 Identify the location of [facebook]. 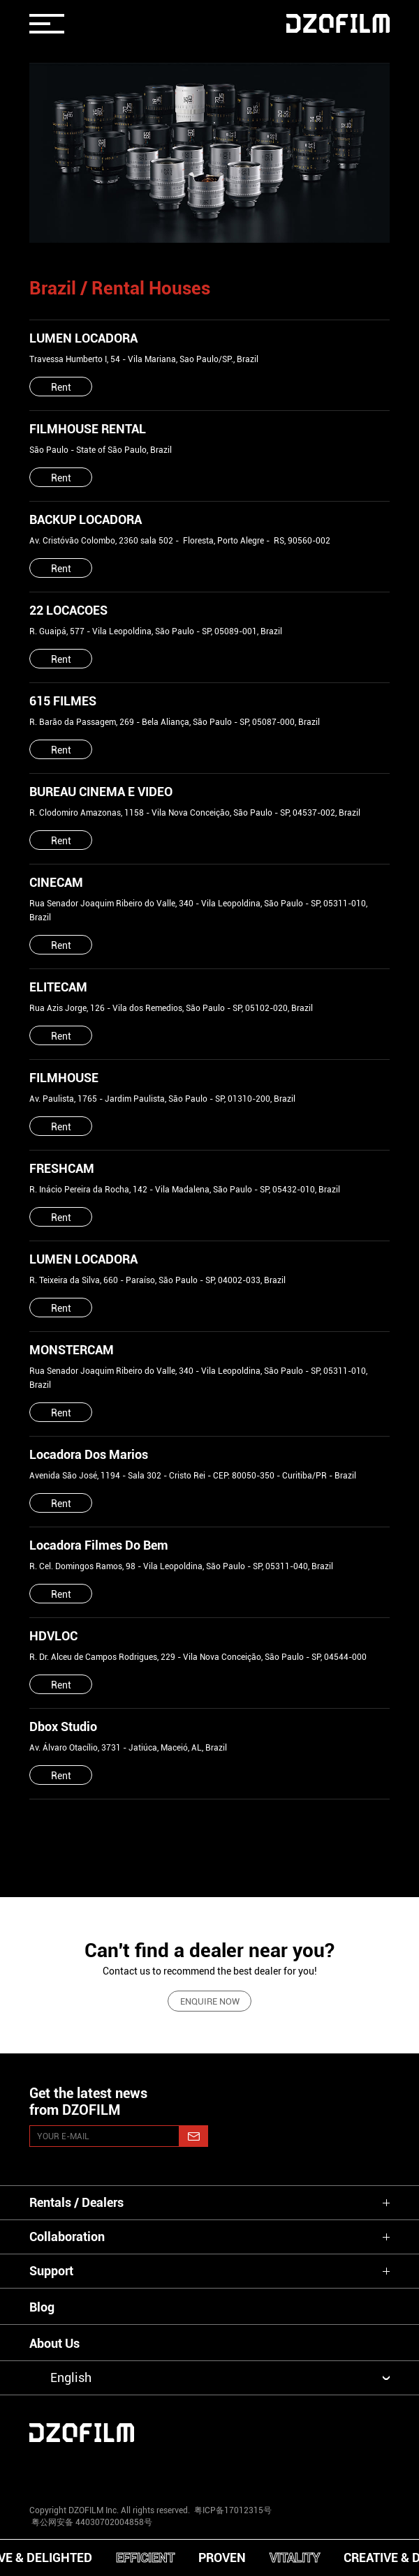
(209, 2470).